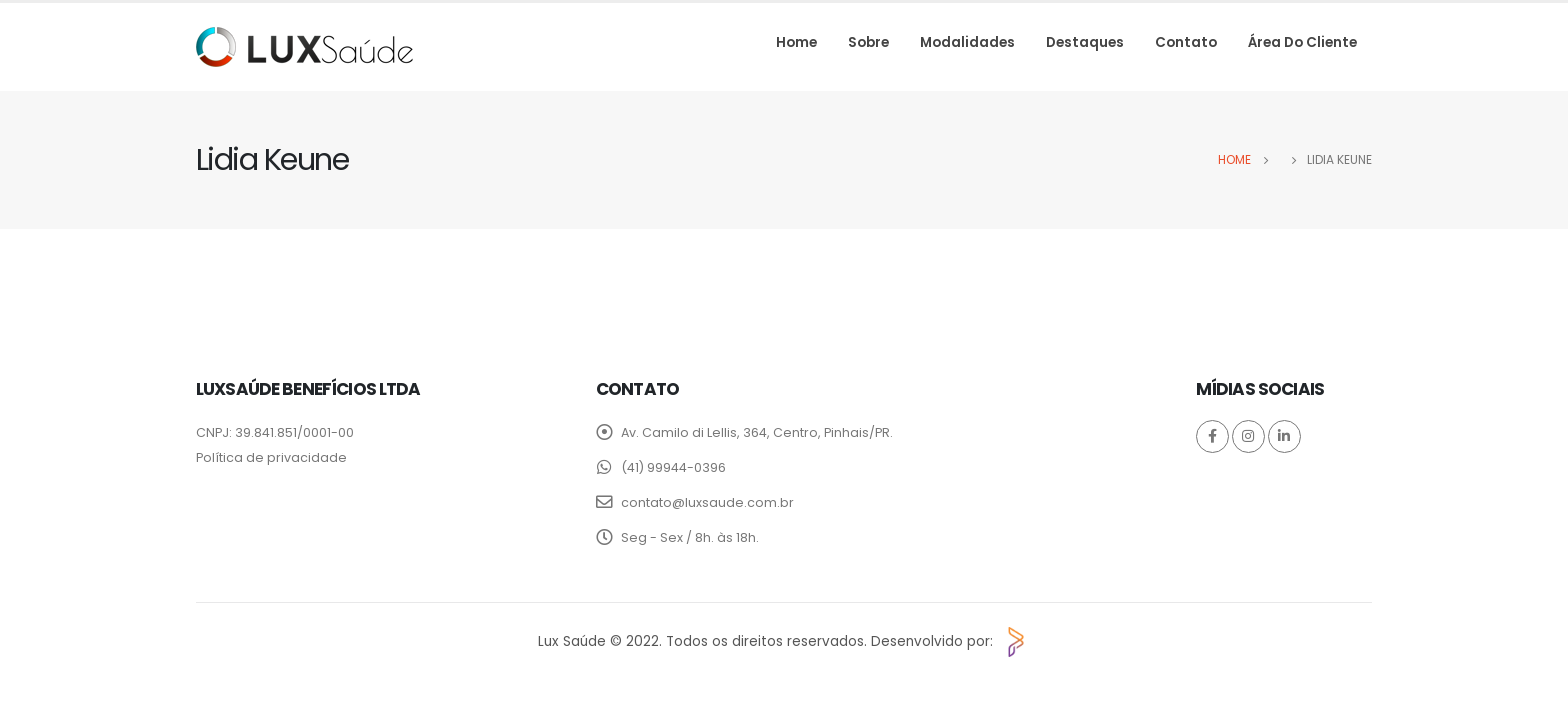  What do you see at coordinates (1085, 42) in the screenshot?
I see `Destaques` at bounding box center [1085, 42].